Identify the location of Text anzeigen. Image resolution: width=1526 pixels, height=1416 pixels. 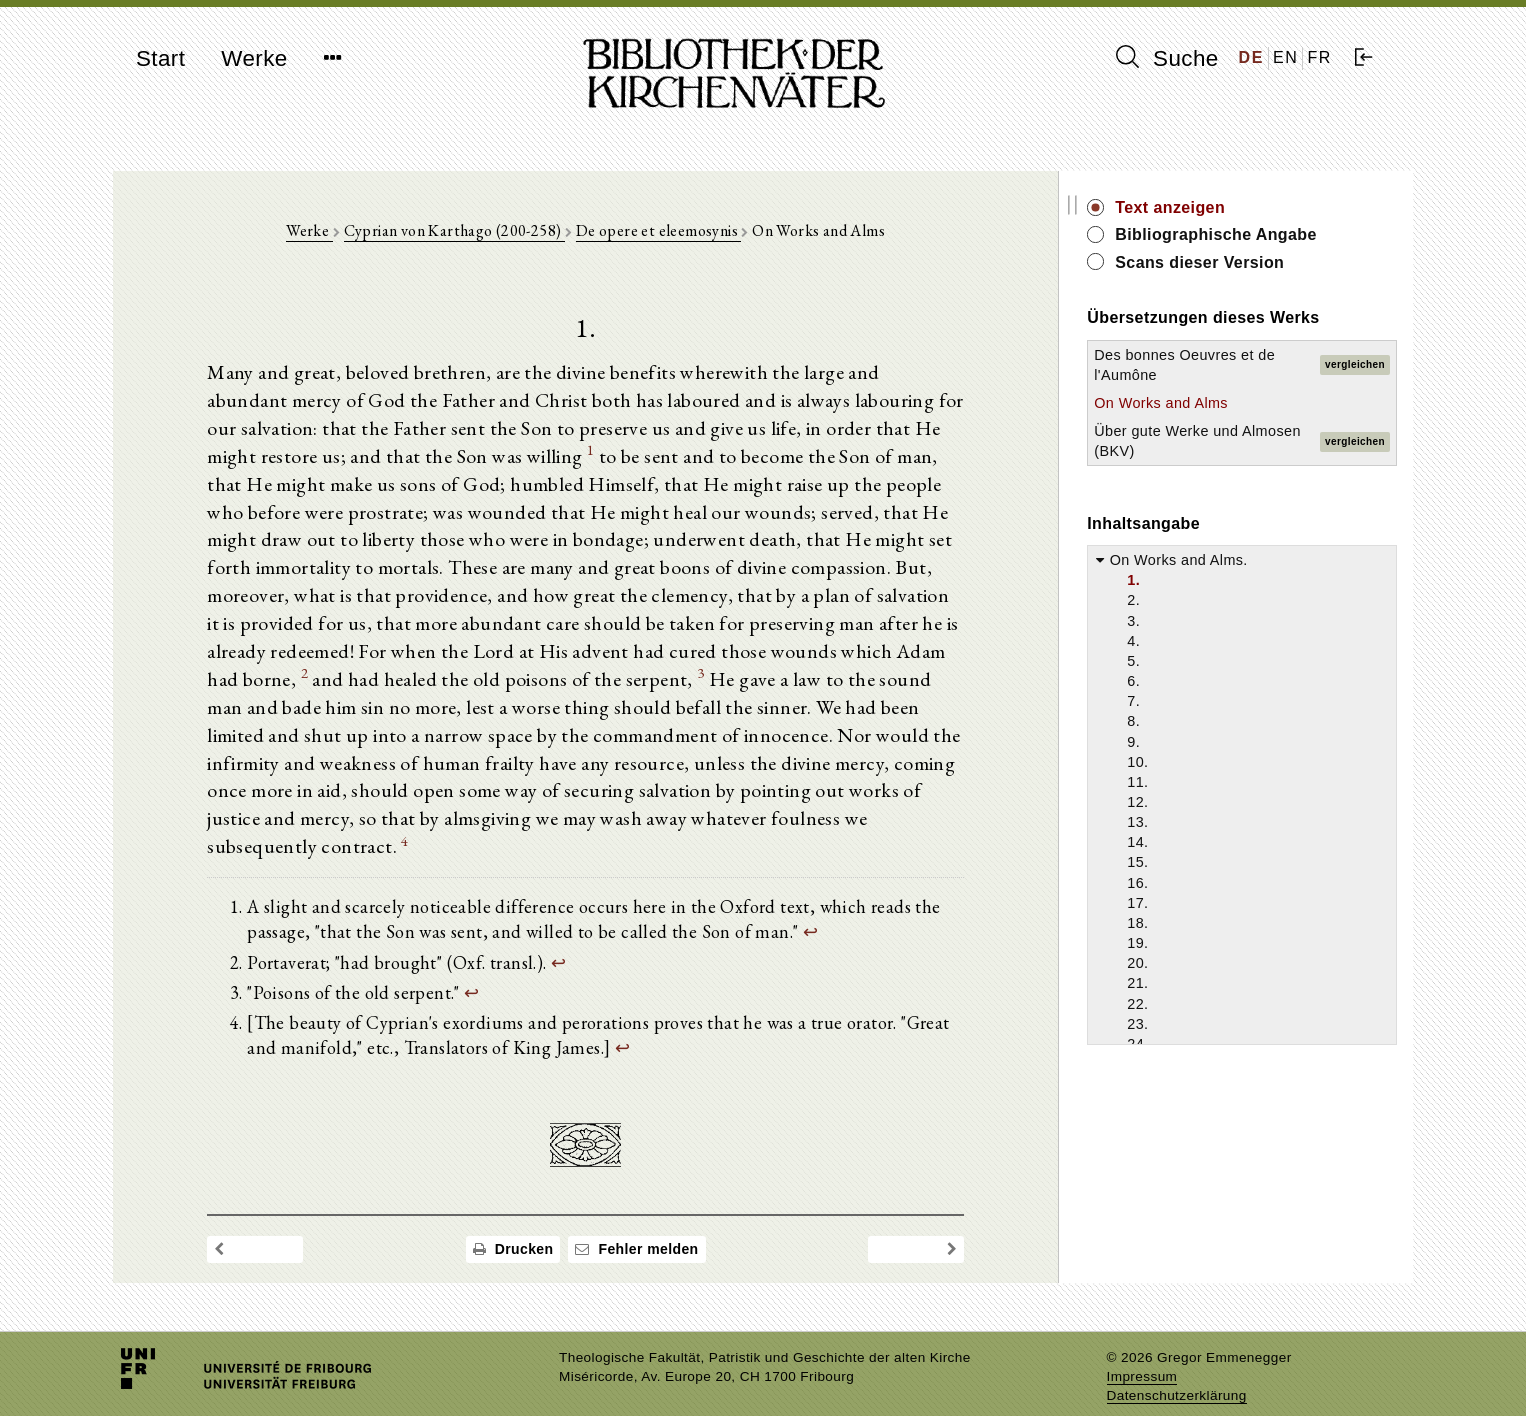
(1200, 207).